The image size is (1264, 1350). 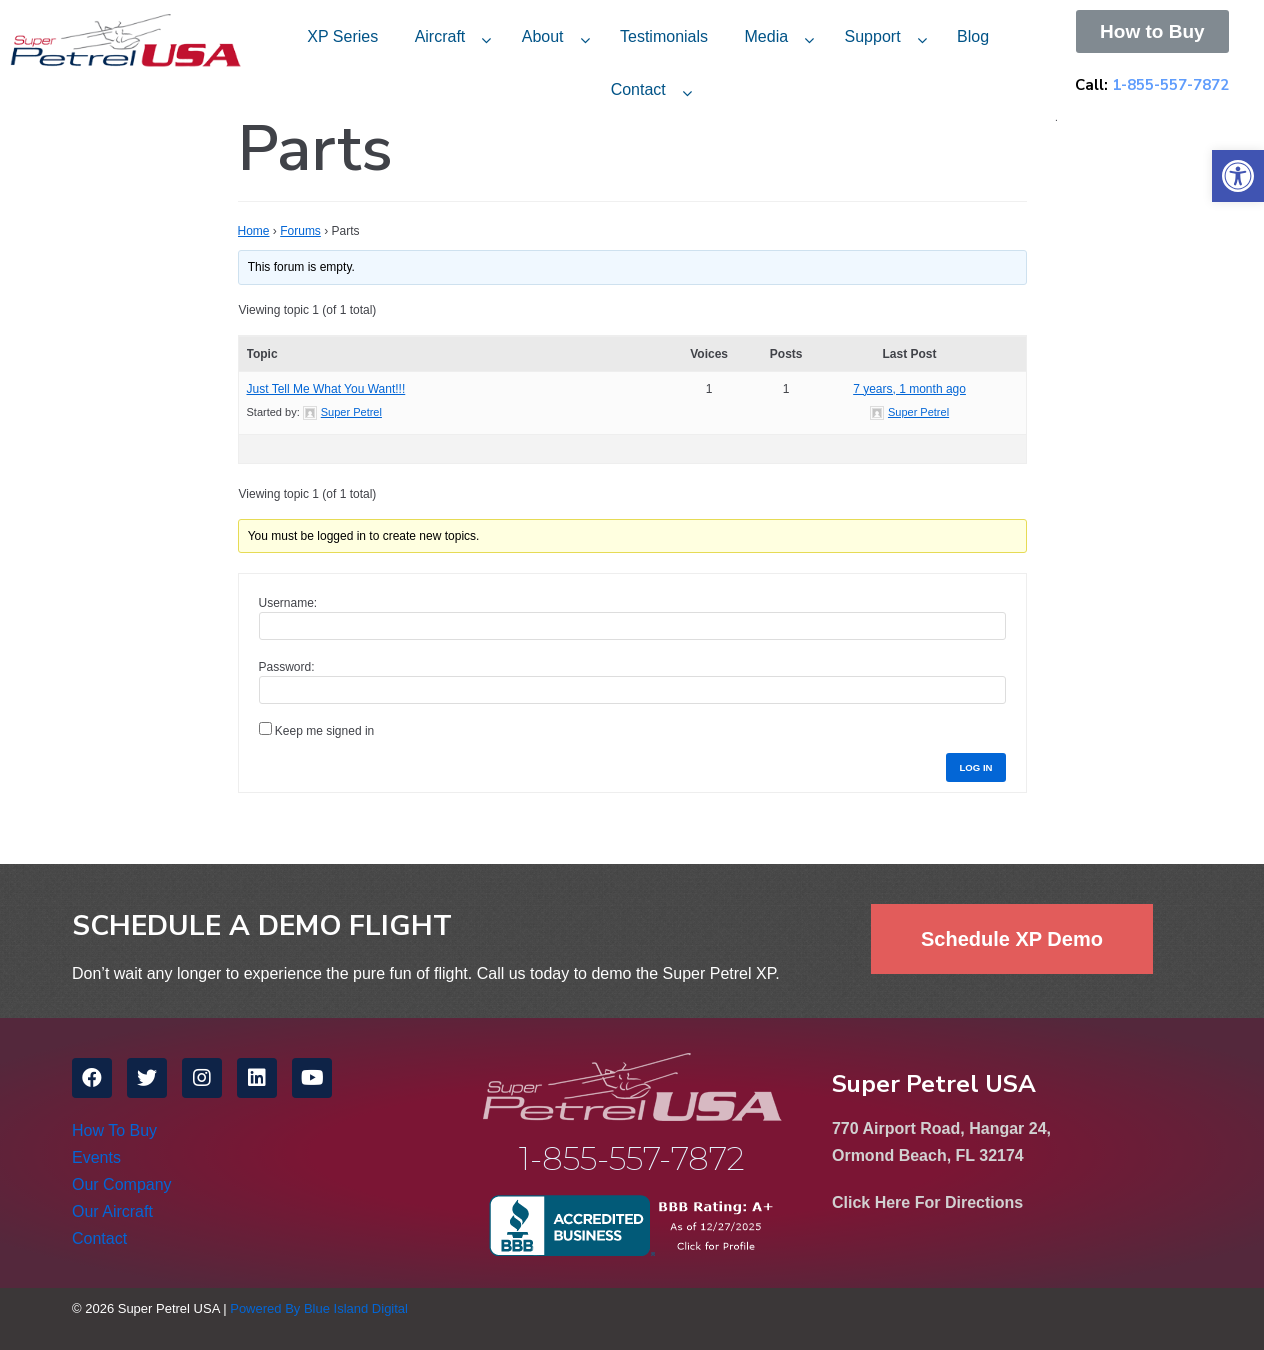 I want to click on Support [link], so click(x=873, y=36).